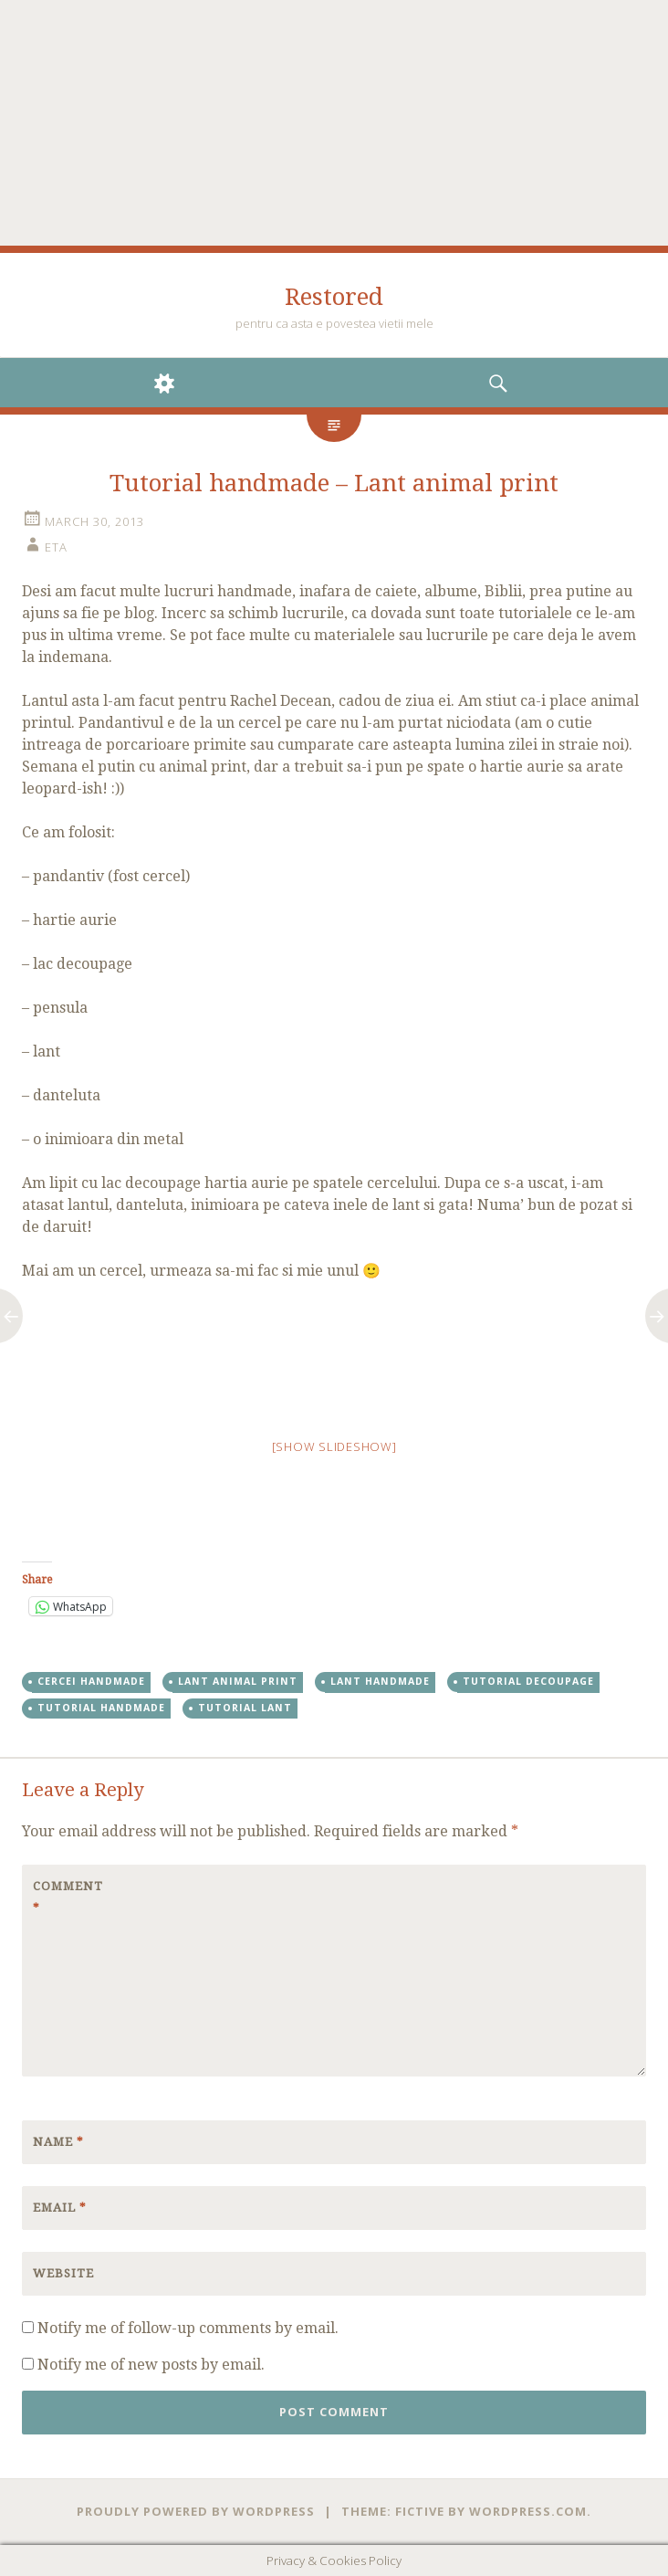 This screenshot has height=2576, width=668. Describe the element at coordinates (63, 2273) in the screenshot. I see `Website` at that location.